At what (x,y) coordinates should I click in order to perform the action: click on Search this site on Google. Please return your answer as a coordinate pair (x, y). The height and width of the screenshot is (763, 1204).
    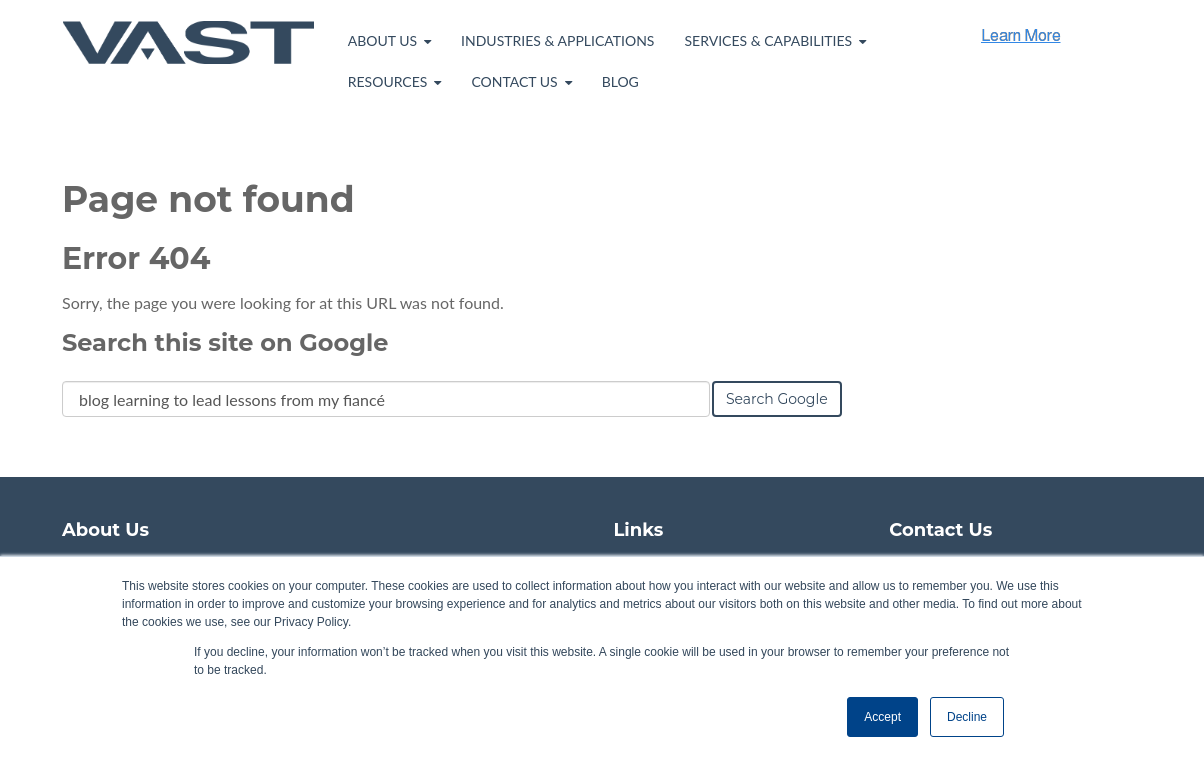
    Looking at the image, I should click on (225, 342).